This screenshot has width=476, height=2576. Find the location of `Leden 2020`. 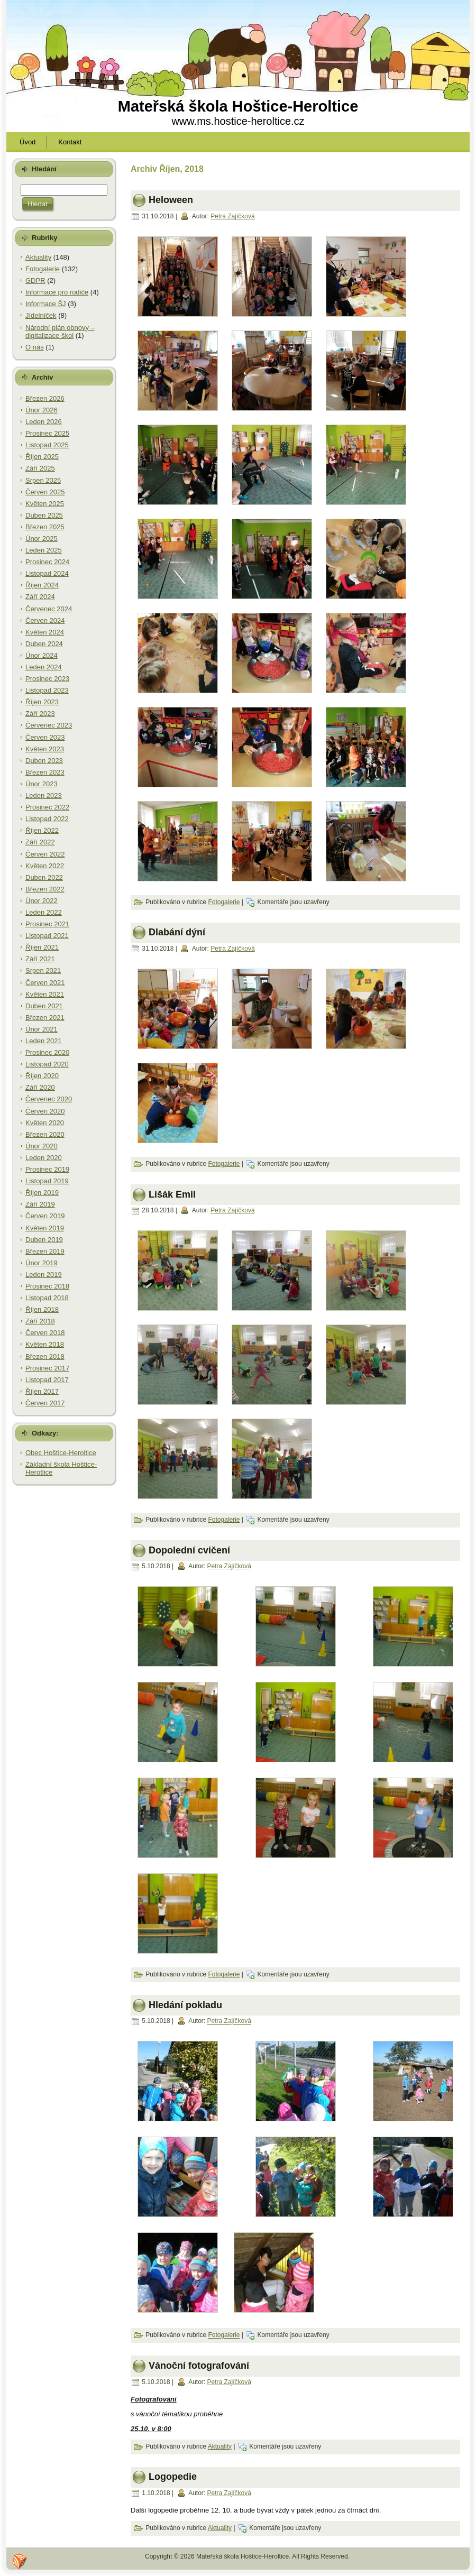

Leden 2020 is located at coordinates (43, 1158).